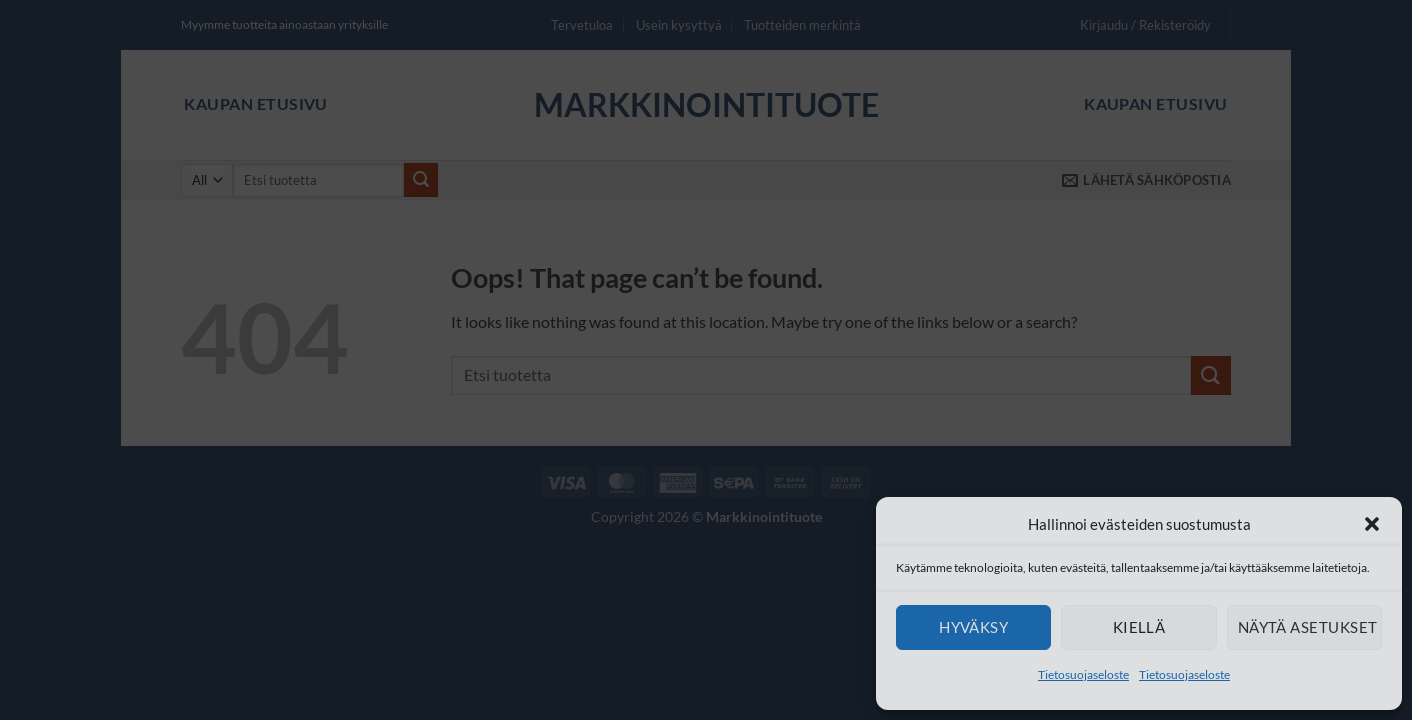 The image size is (1412, 720). Describe the element at coordinates (1083, 674) in the screenshot. I see `Tietosuojaseloste` at that location.